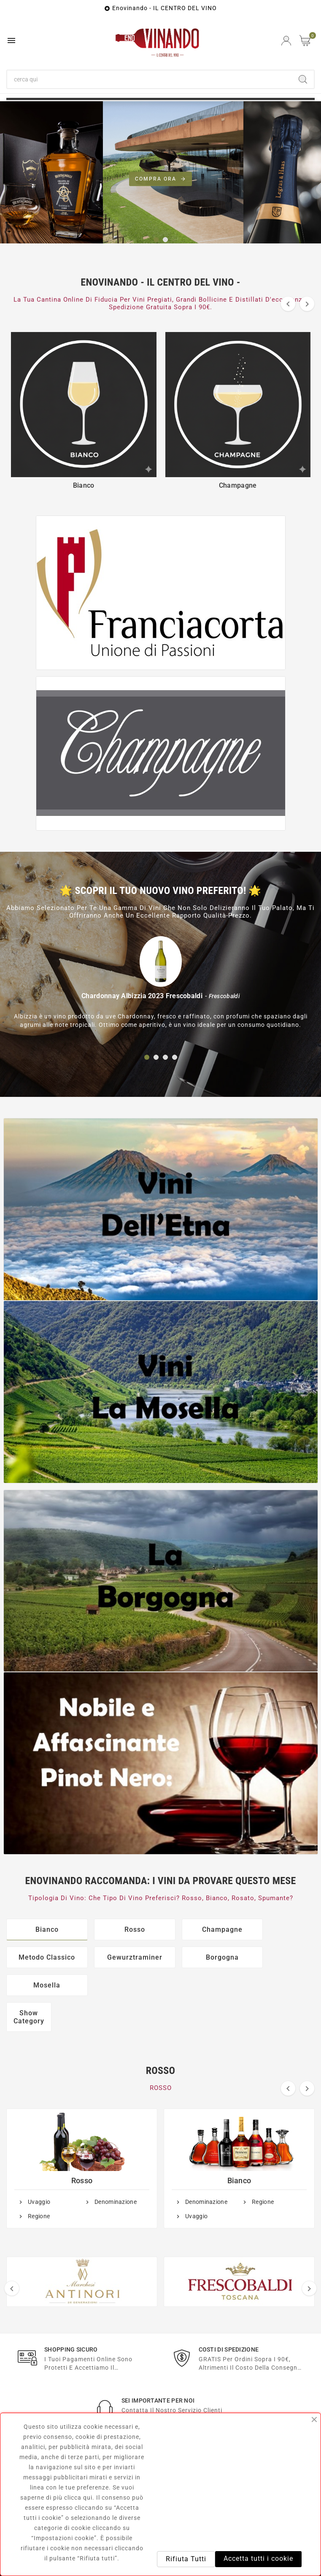 The image size is (321, 2576). Describe the element at coordinates (149, 79) in the screenshot. I see `[Ricerca]` at that location.